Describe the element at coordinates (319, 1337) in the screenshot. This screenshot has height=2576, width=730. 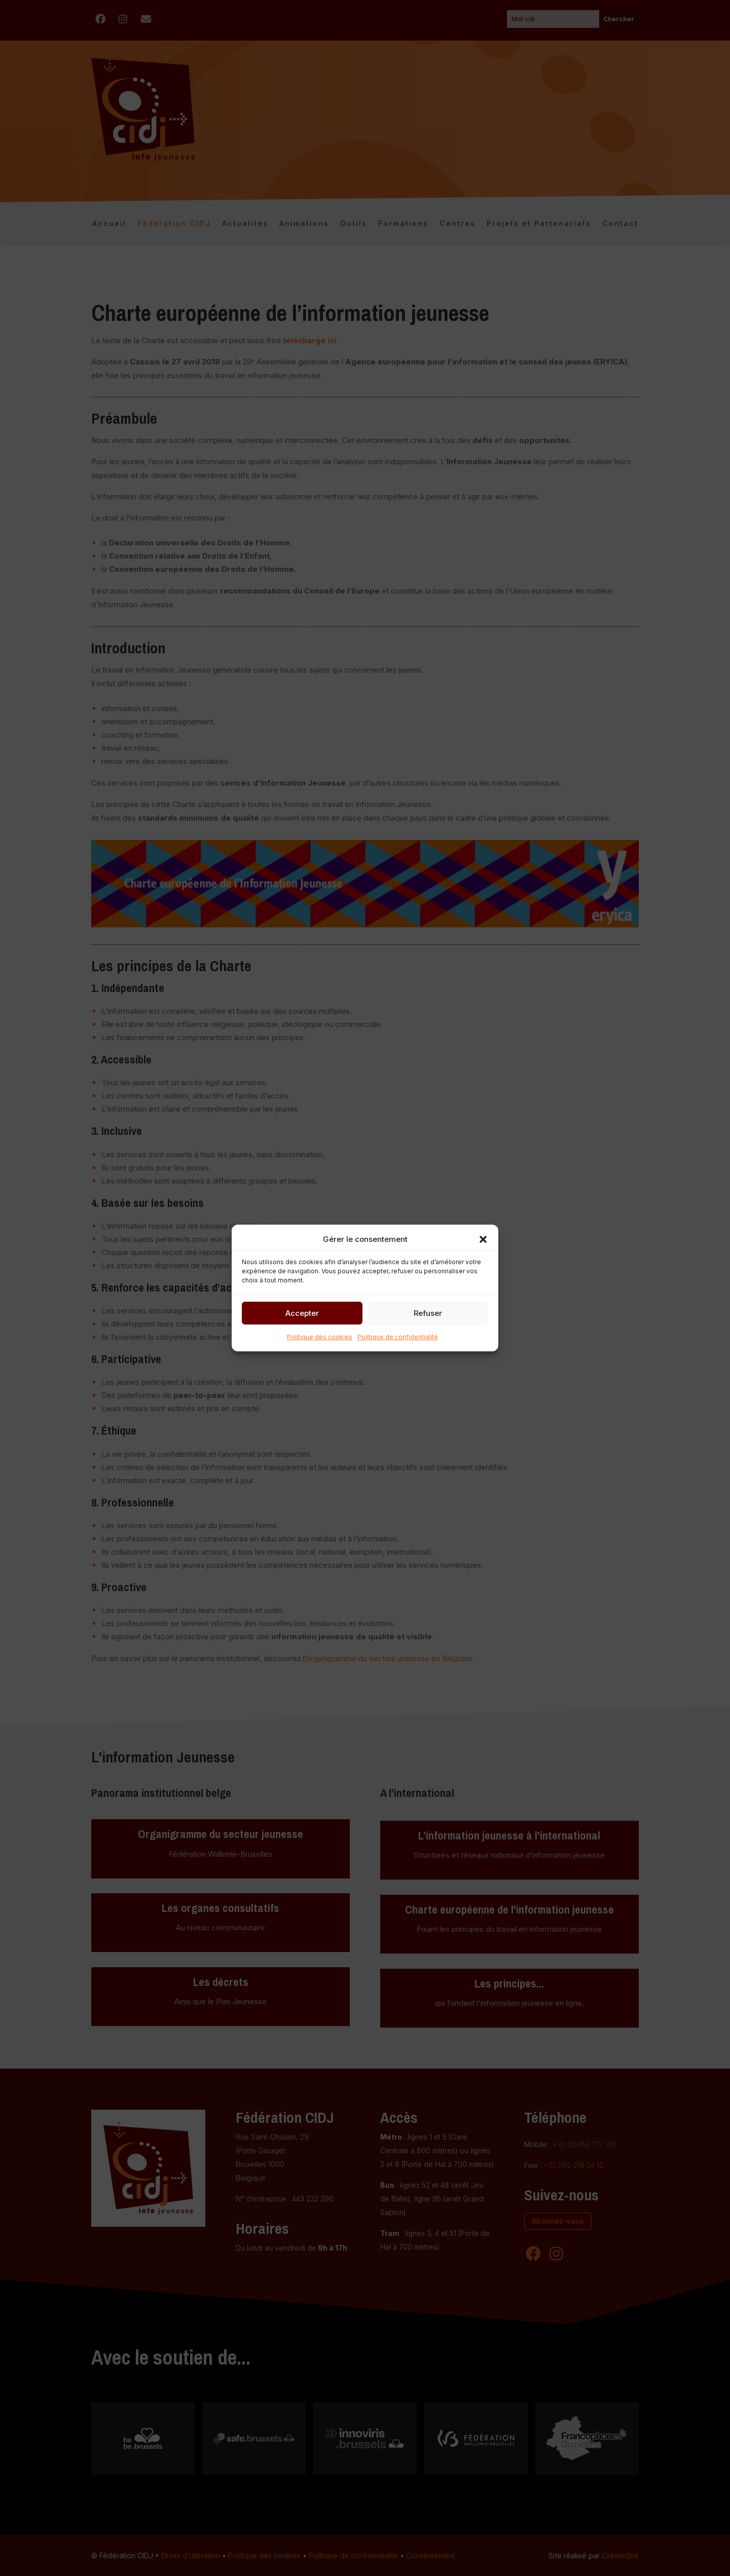
I see `Politique des cookies` at that location.